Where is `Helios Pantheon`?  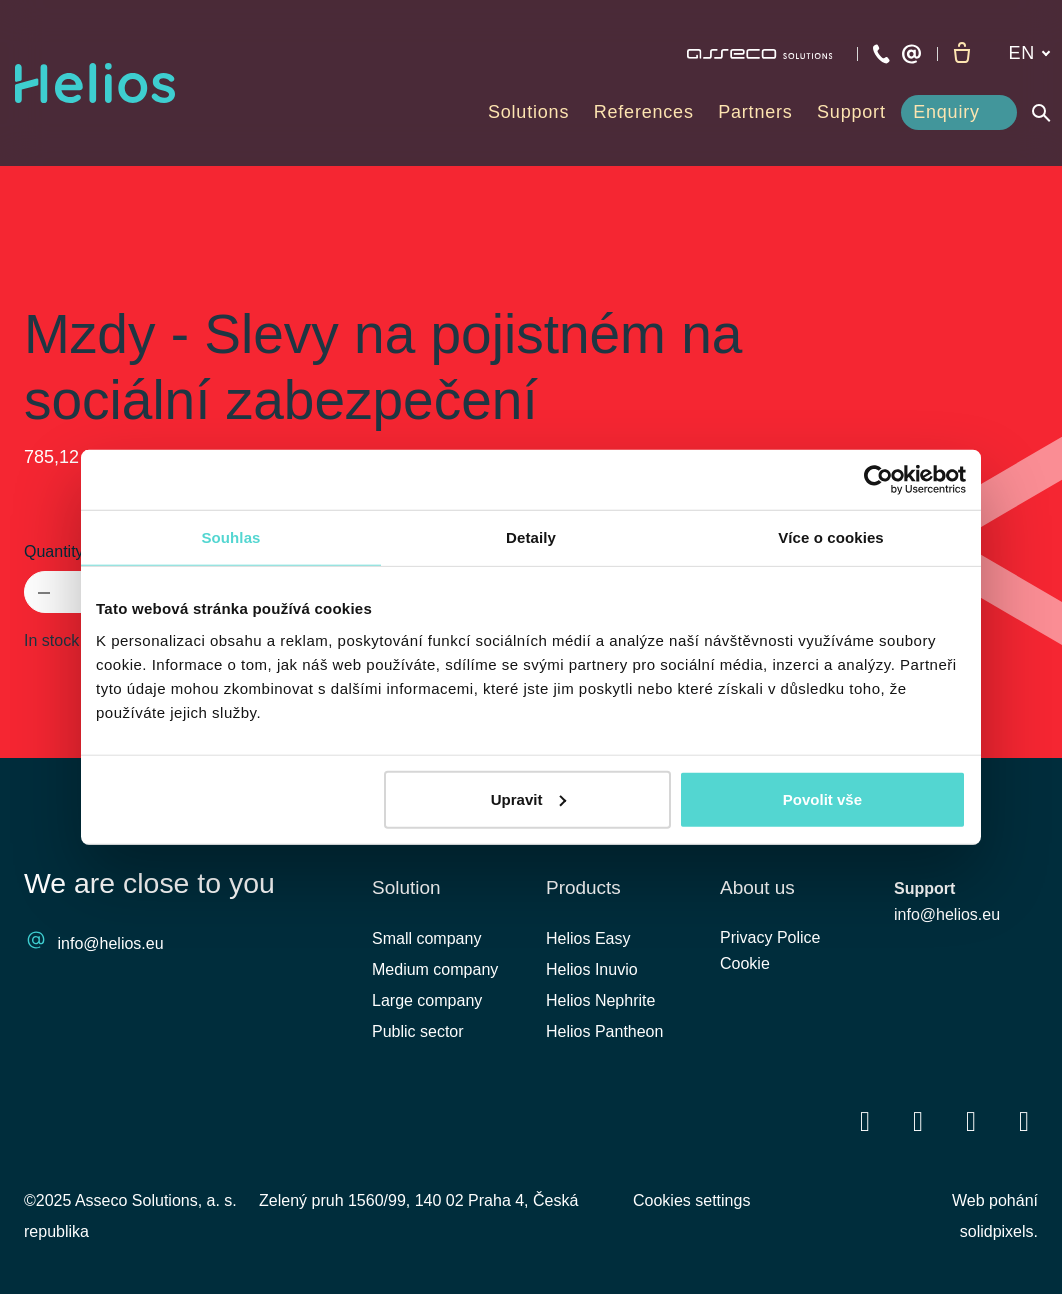
Helios Pantheon is located at coordinates (604, 1032).